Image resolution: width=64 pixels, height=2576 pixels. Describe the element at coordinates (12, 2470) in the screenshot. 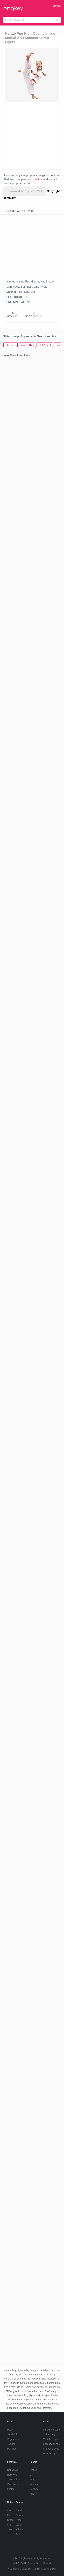

I see `Christmas` at that location.